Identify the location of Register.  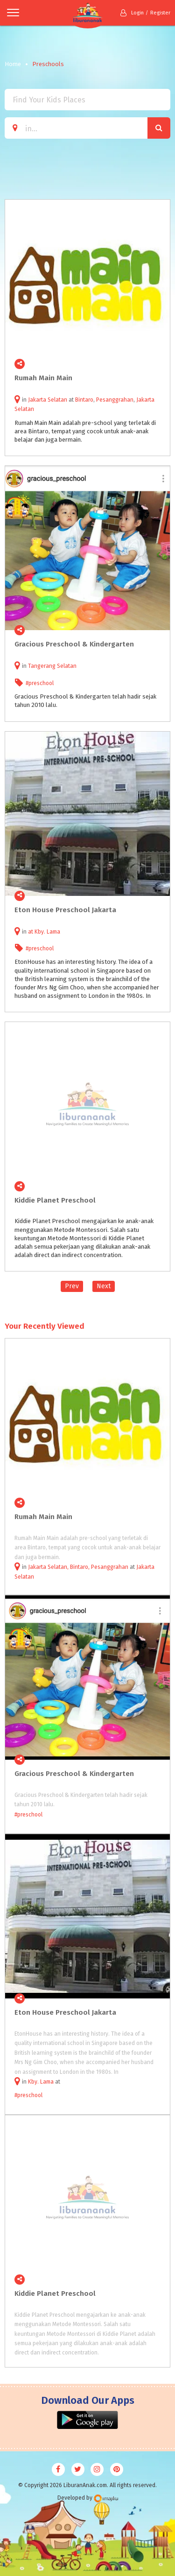
(160, 13).